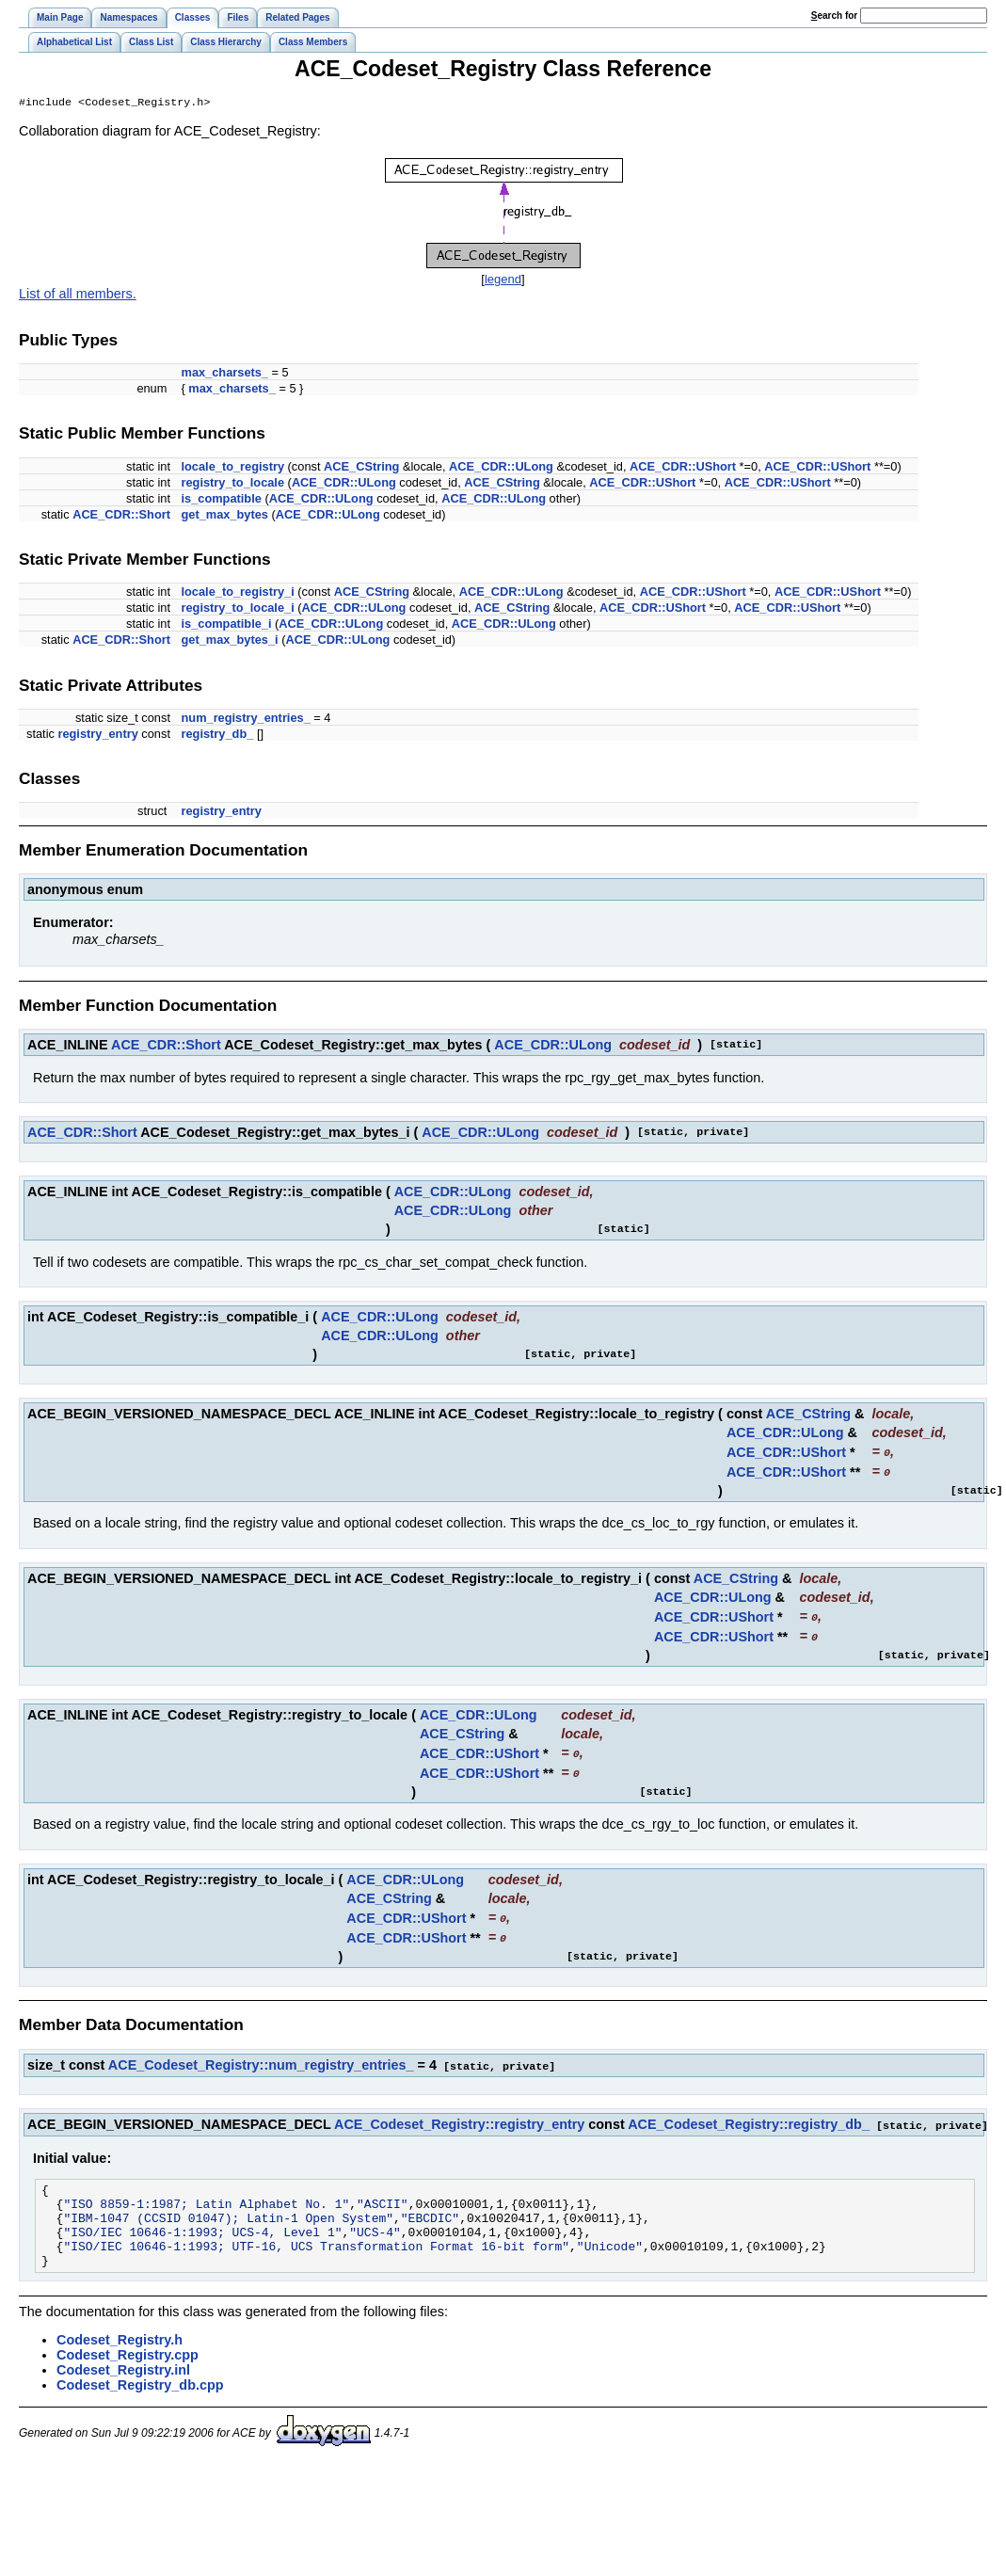  I want to click on max_charsets_, so click(225, 374).